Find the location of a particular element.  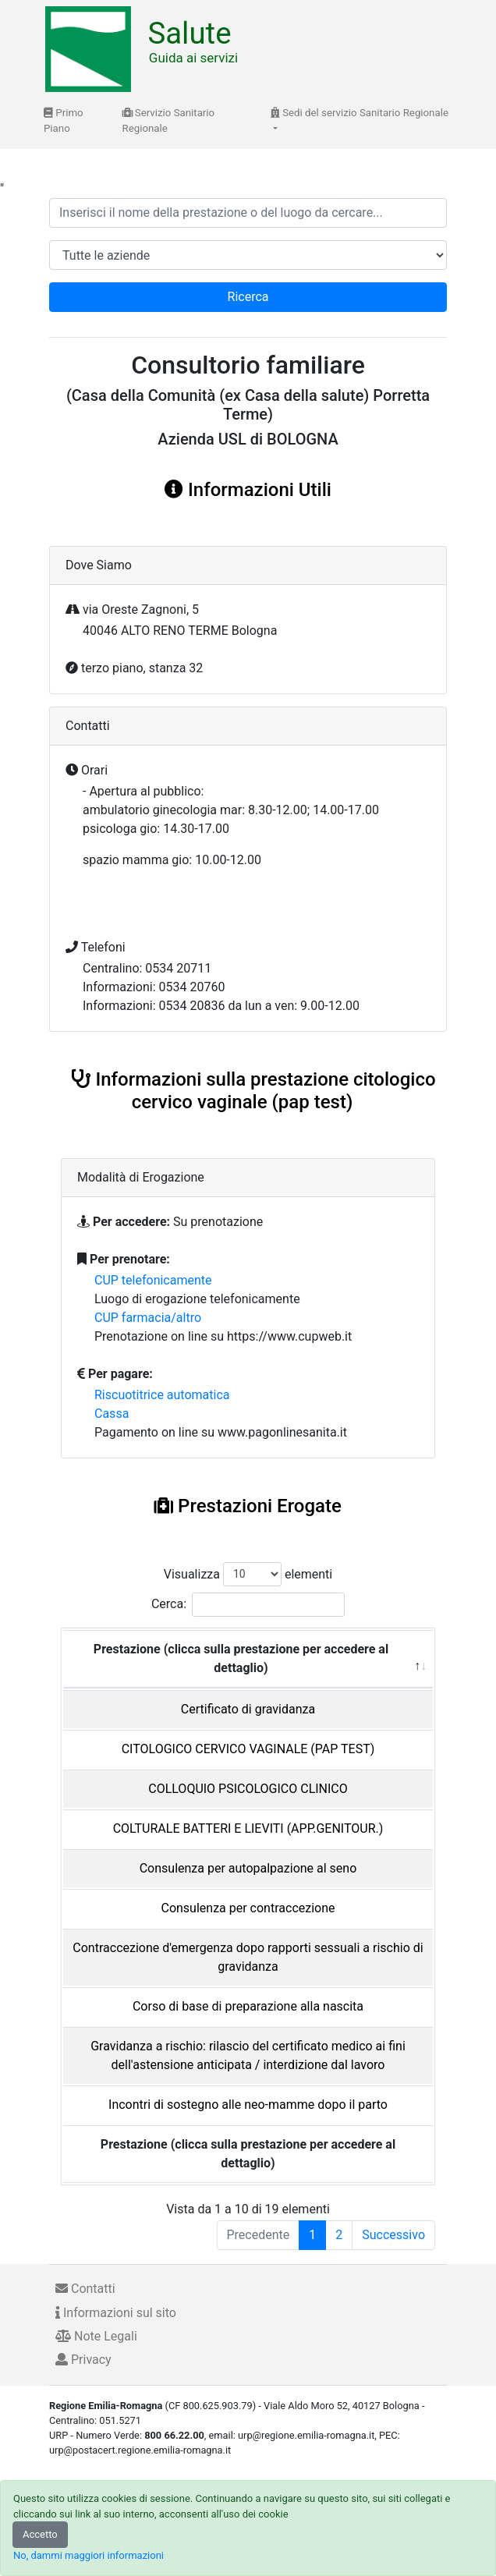

Note Legali is located at coordinates (96, 2336).